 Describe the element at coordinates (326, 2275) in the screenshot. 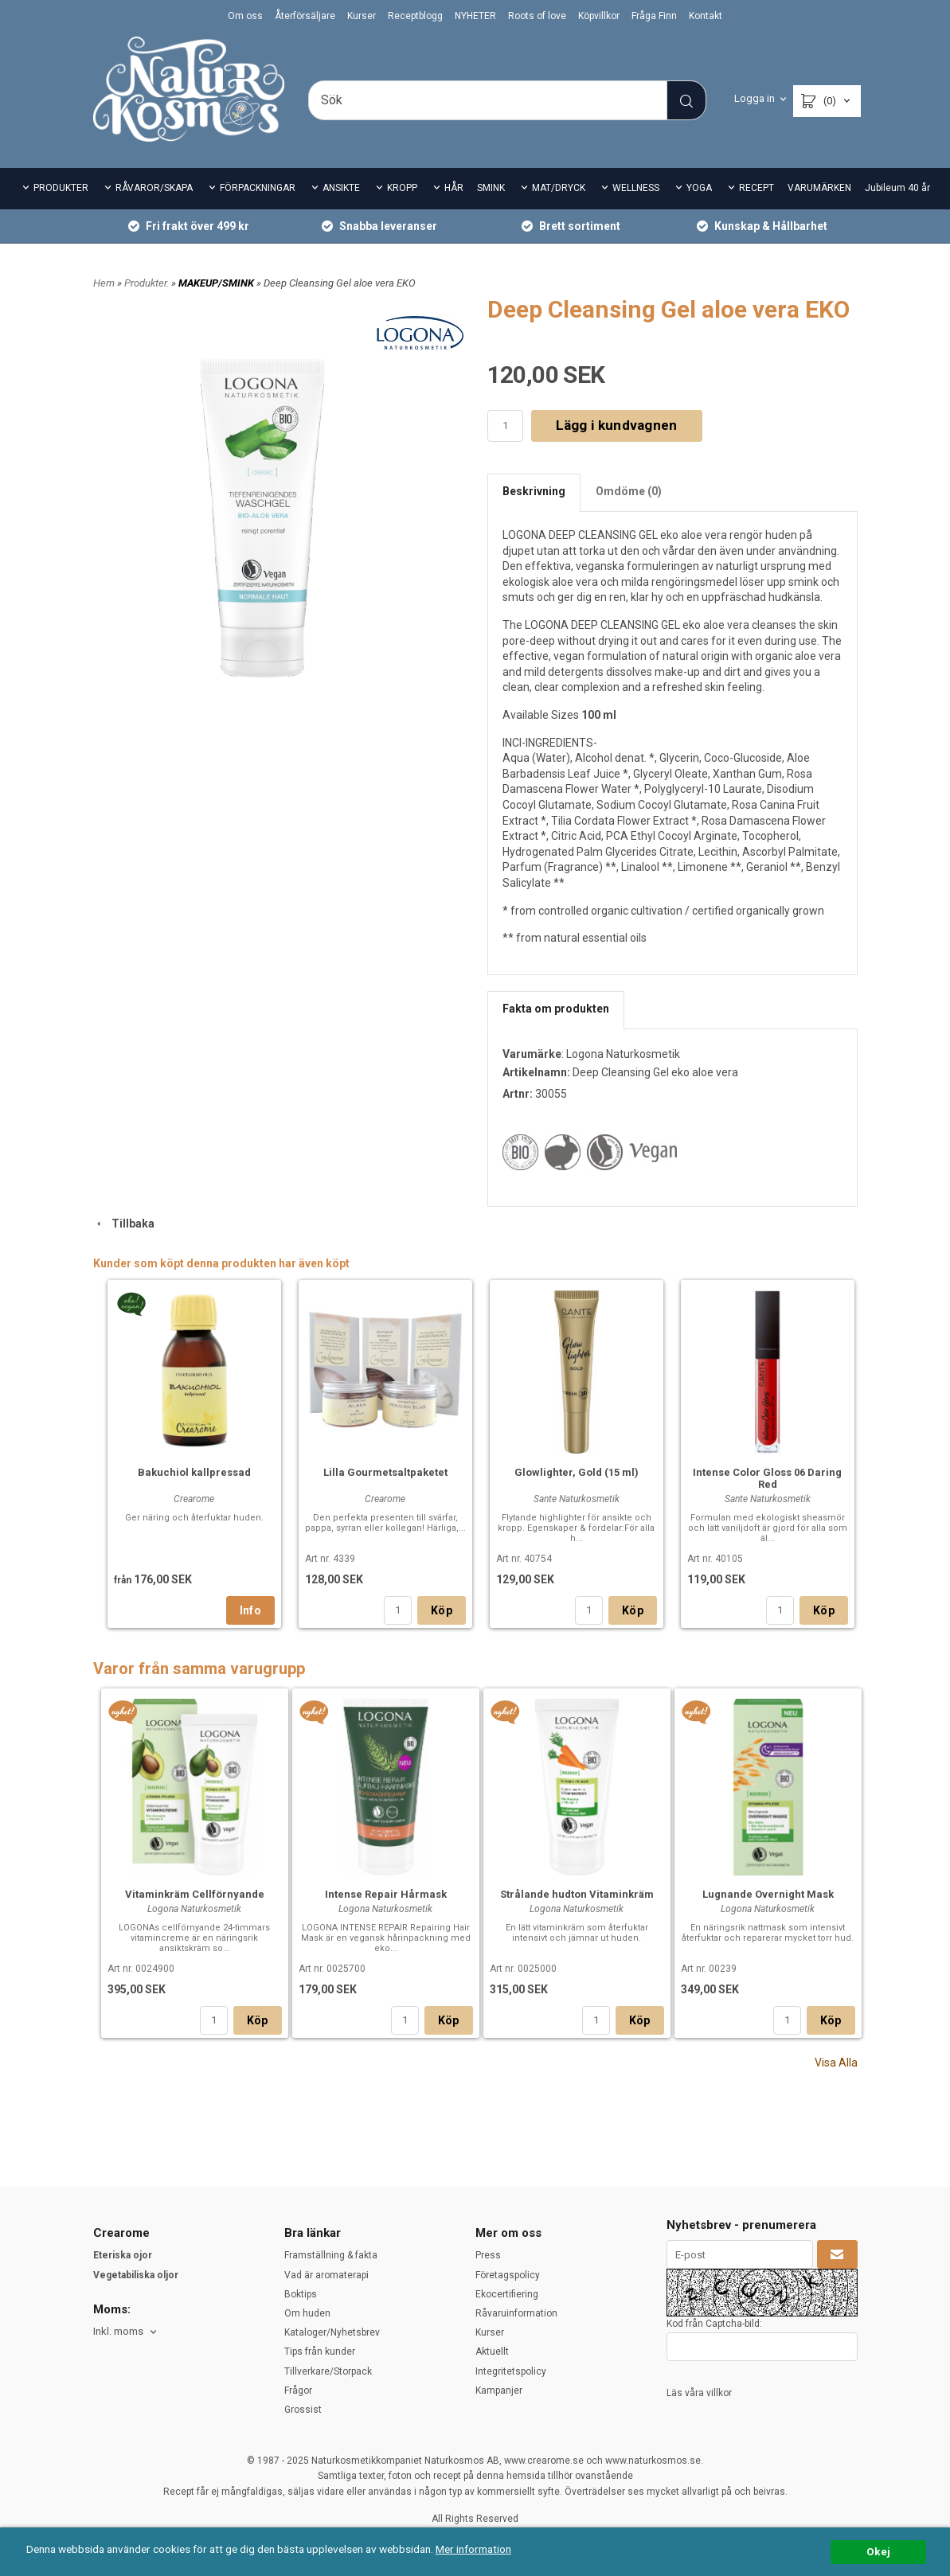

I see `Vad är aromaterapi` at that location.